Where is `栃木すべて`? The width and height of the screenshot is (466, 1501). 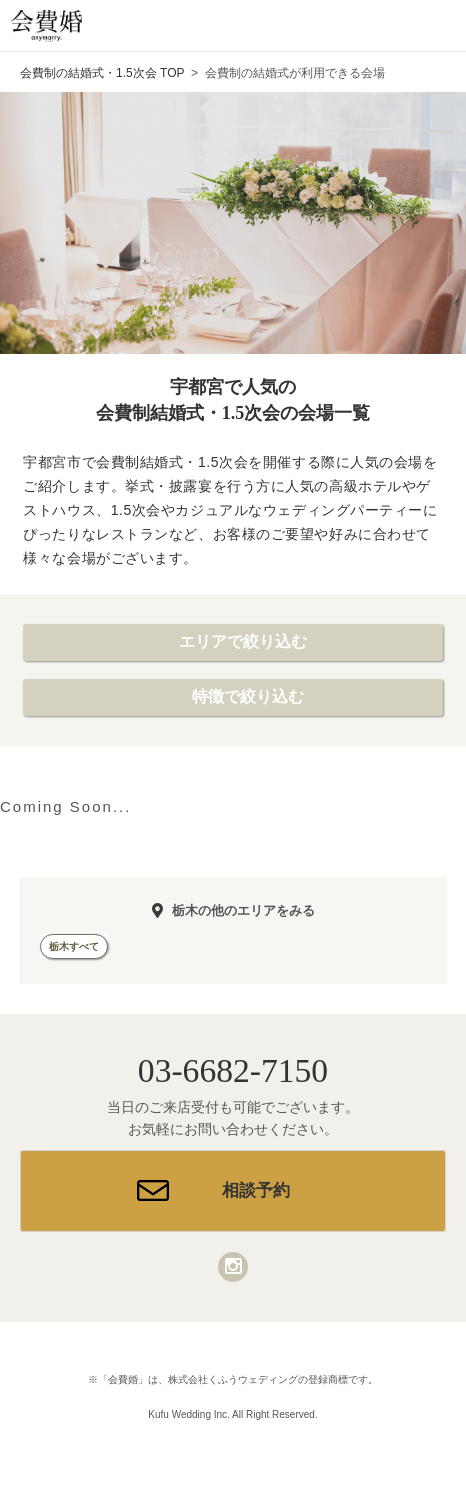
栃木すべて is located at coordinates (74, 946).